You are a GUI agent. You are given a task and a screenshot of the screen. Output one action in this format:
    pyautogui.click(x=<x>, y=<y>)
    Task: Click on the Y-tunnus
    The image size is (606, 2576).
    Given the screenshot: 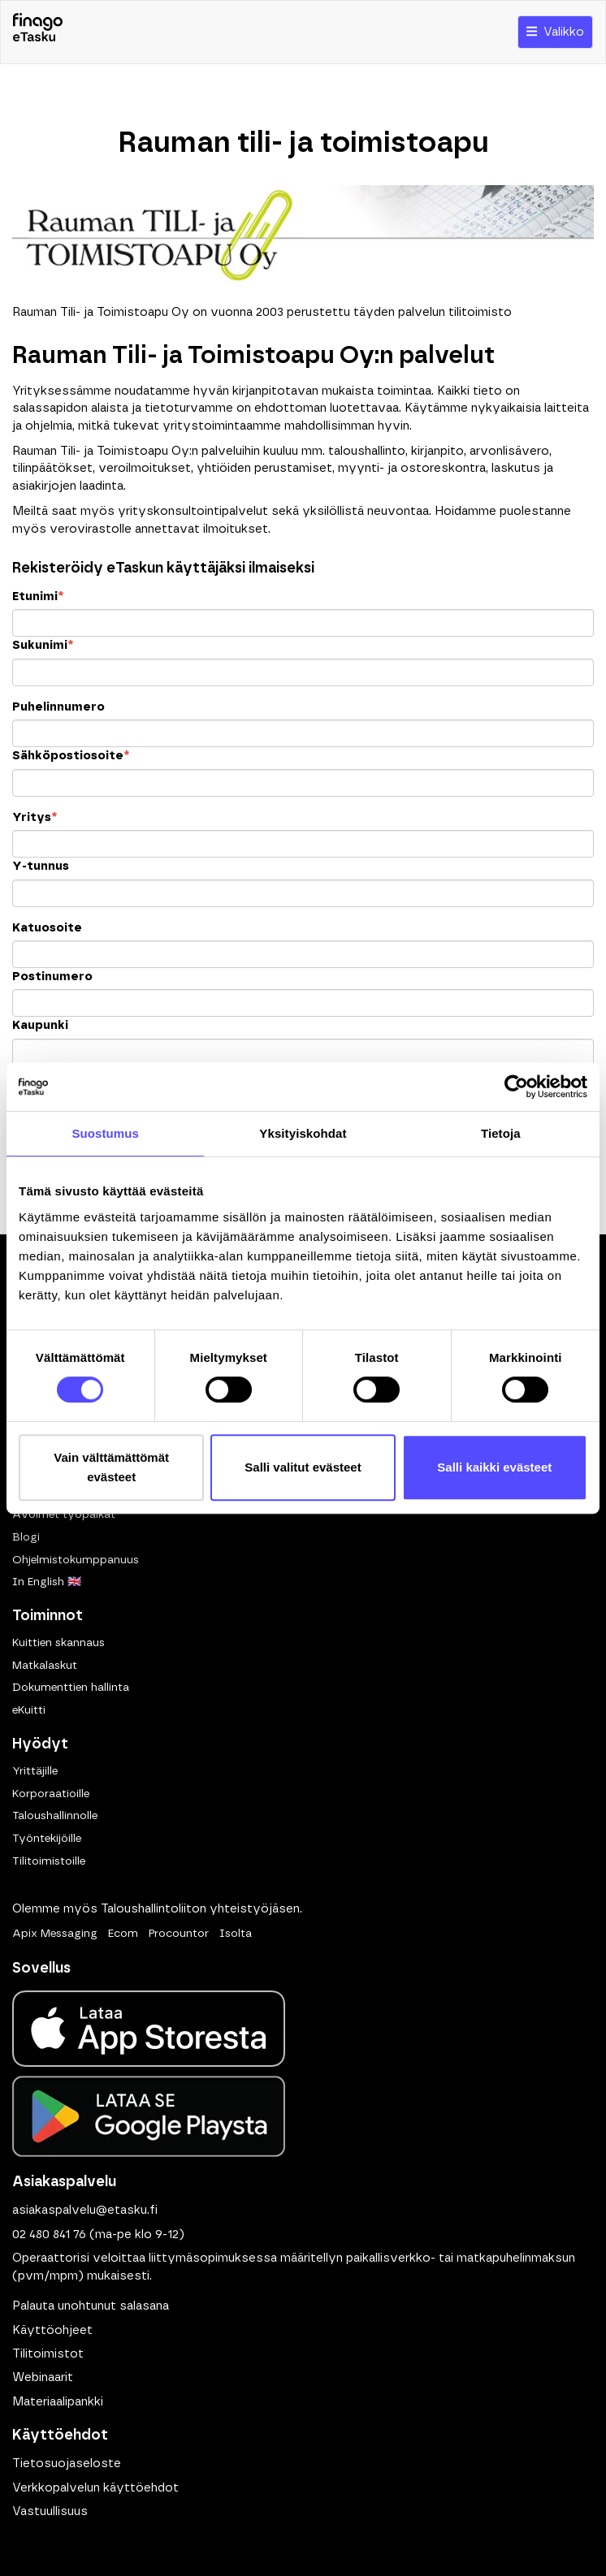 What is the action you would take?
    pyautogui.click(x=40, y=866)
    